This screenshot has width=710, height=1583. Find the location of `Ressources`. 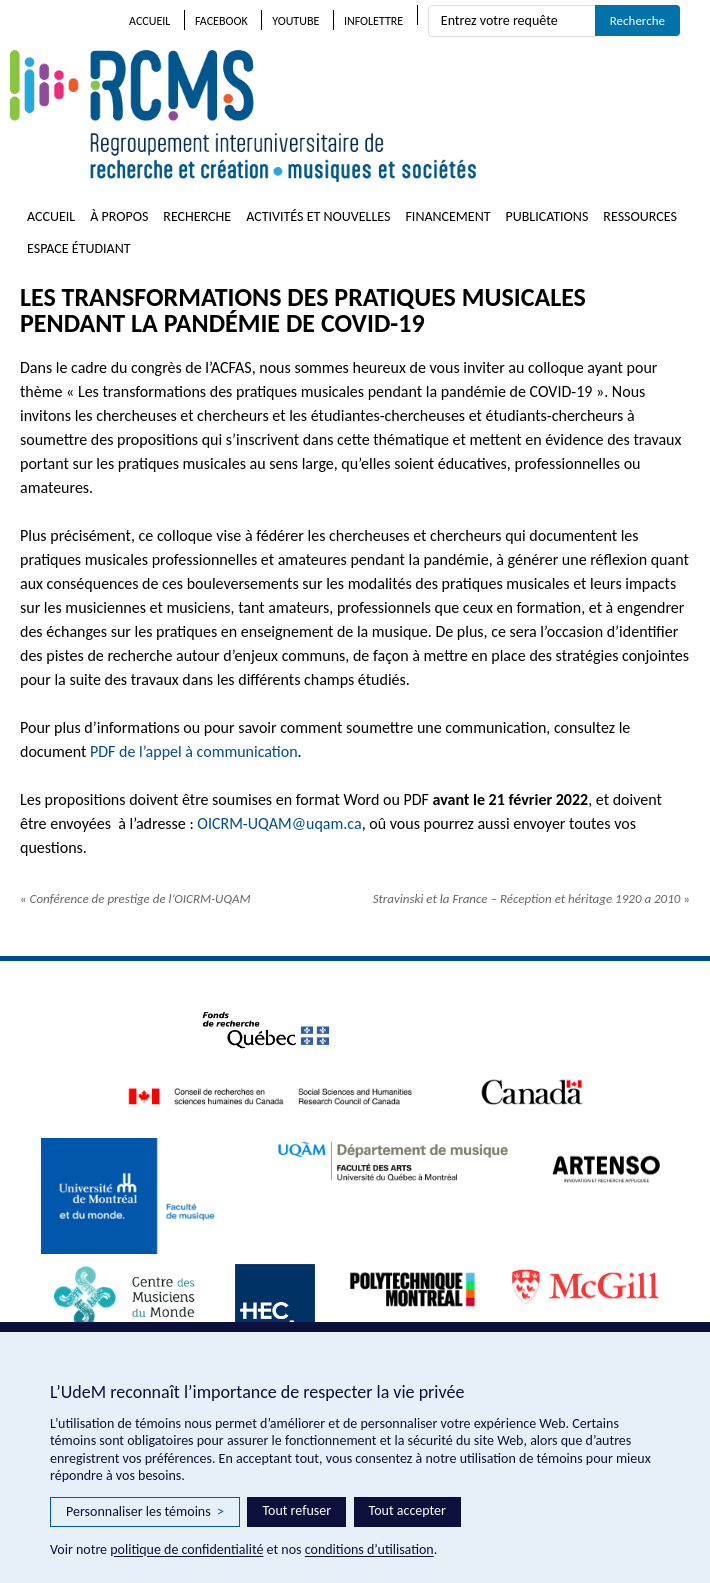

Ressources is located at coordinates (640, 216).